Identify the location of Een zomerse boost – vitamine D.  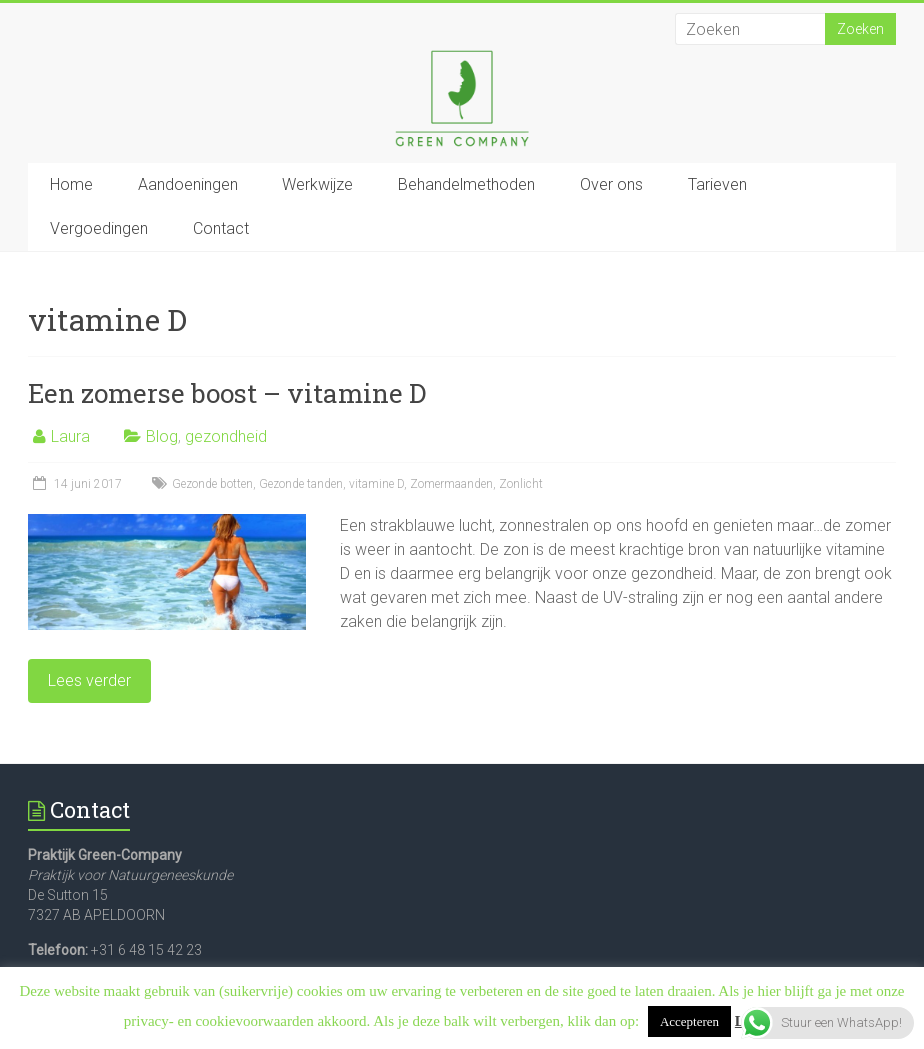
(227, 393).